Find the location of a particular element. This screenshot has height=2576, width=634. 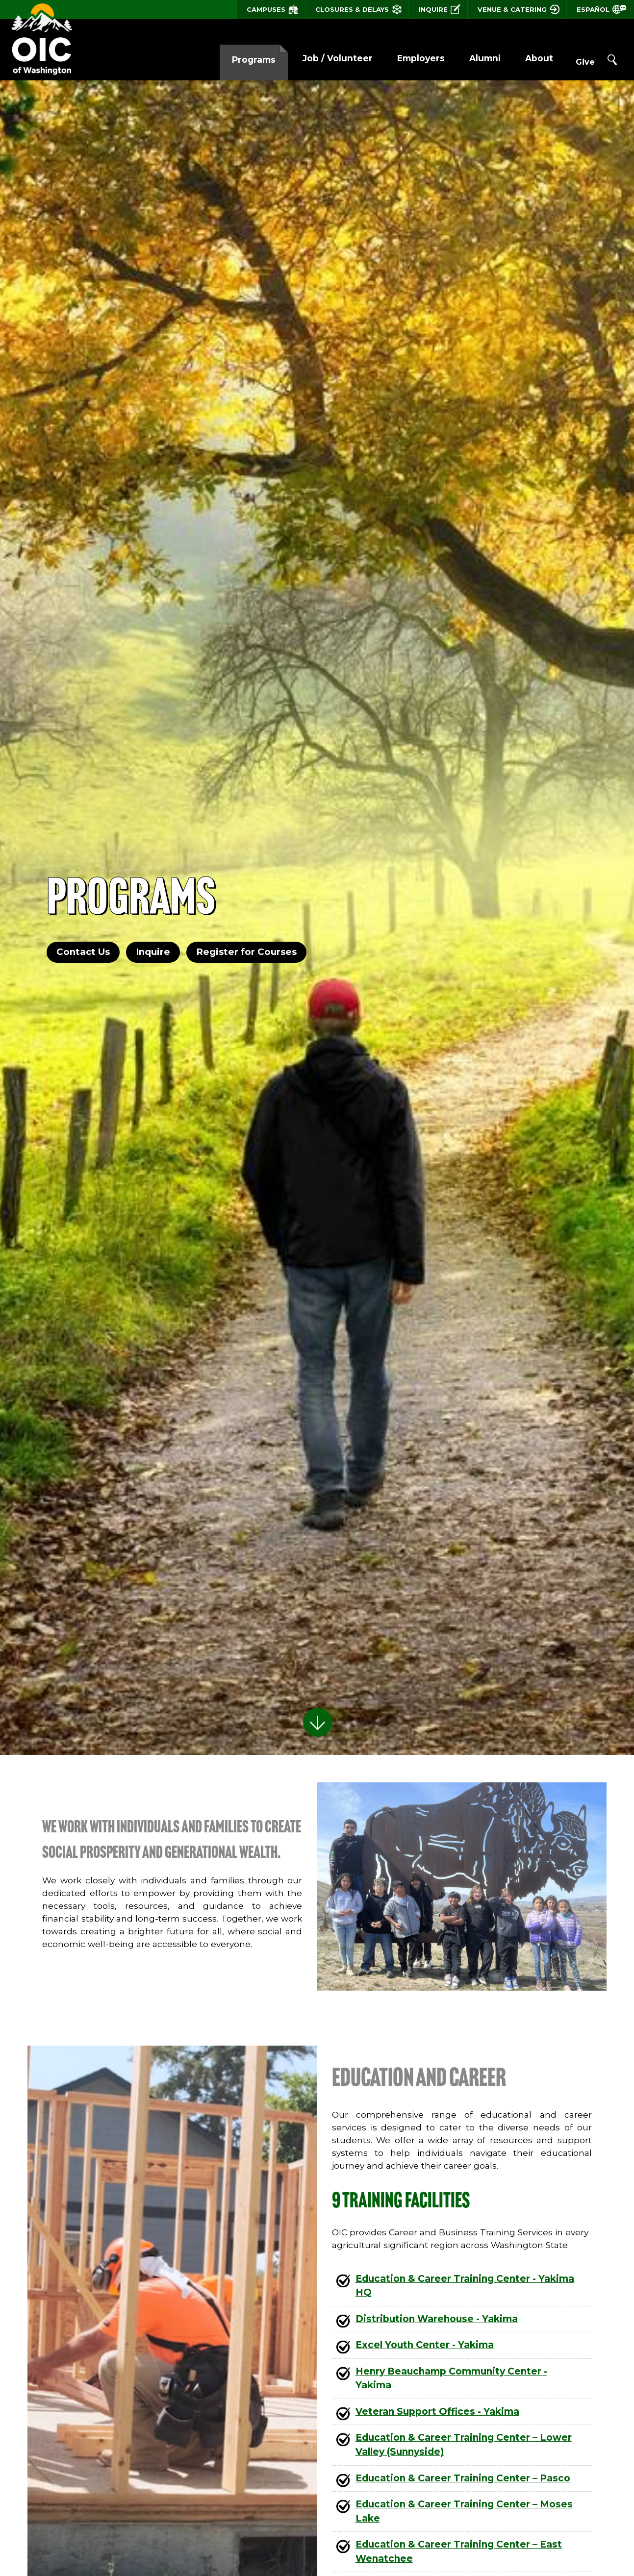

Search is located at coordinates (612, 59).